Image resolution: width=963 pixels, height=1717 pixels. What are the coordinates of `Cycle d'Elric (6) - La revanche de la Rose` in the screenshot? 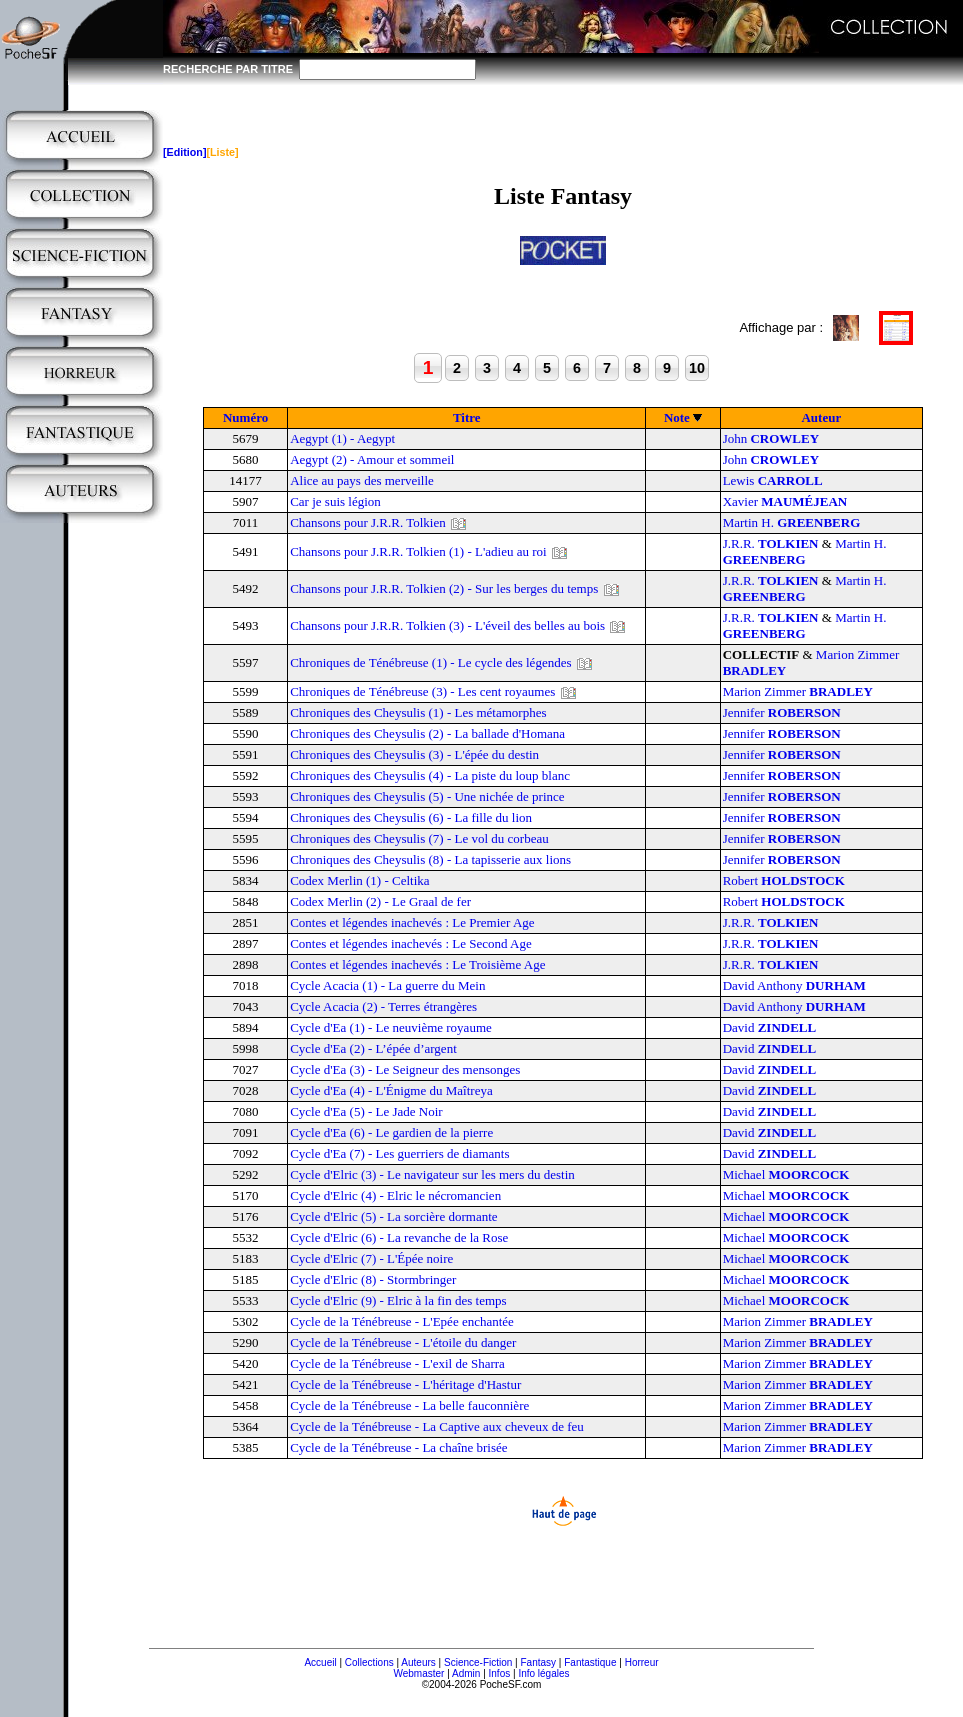 It's located at (399, 1237).